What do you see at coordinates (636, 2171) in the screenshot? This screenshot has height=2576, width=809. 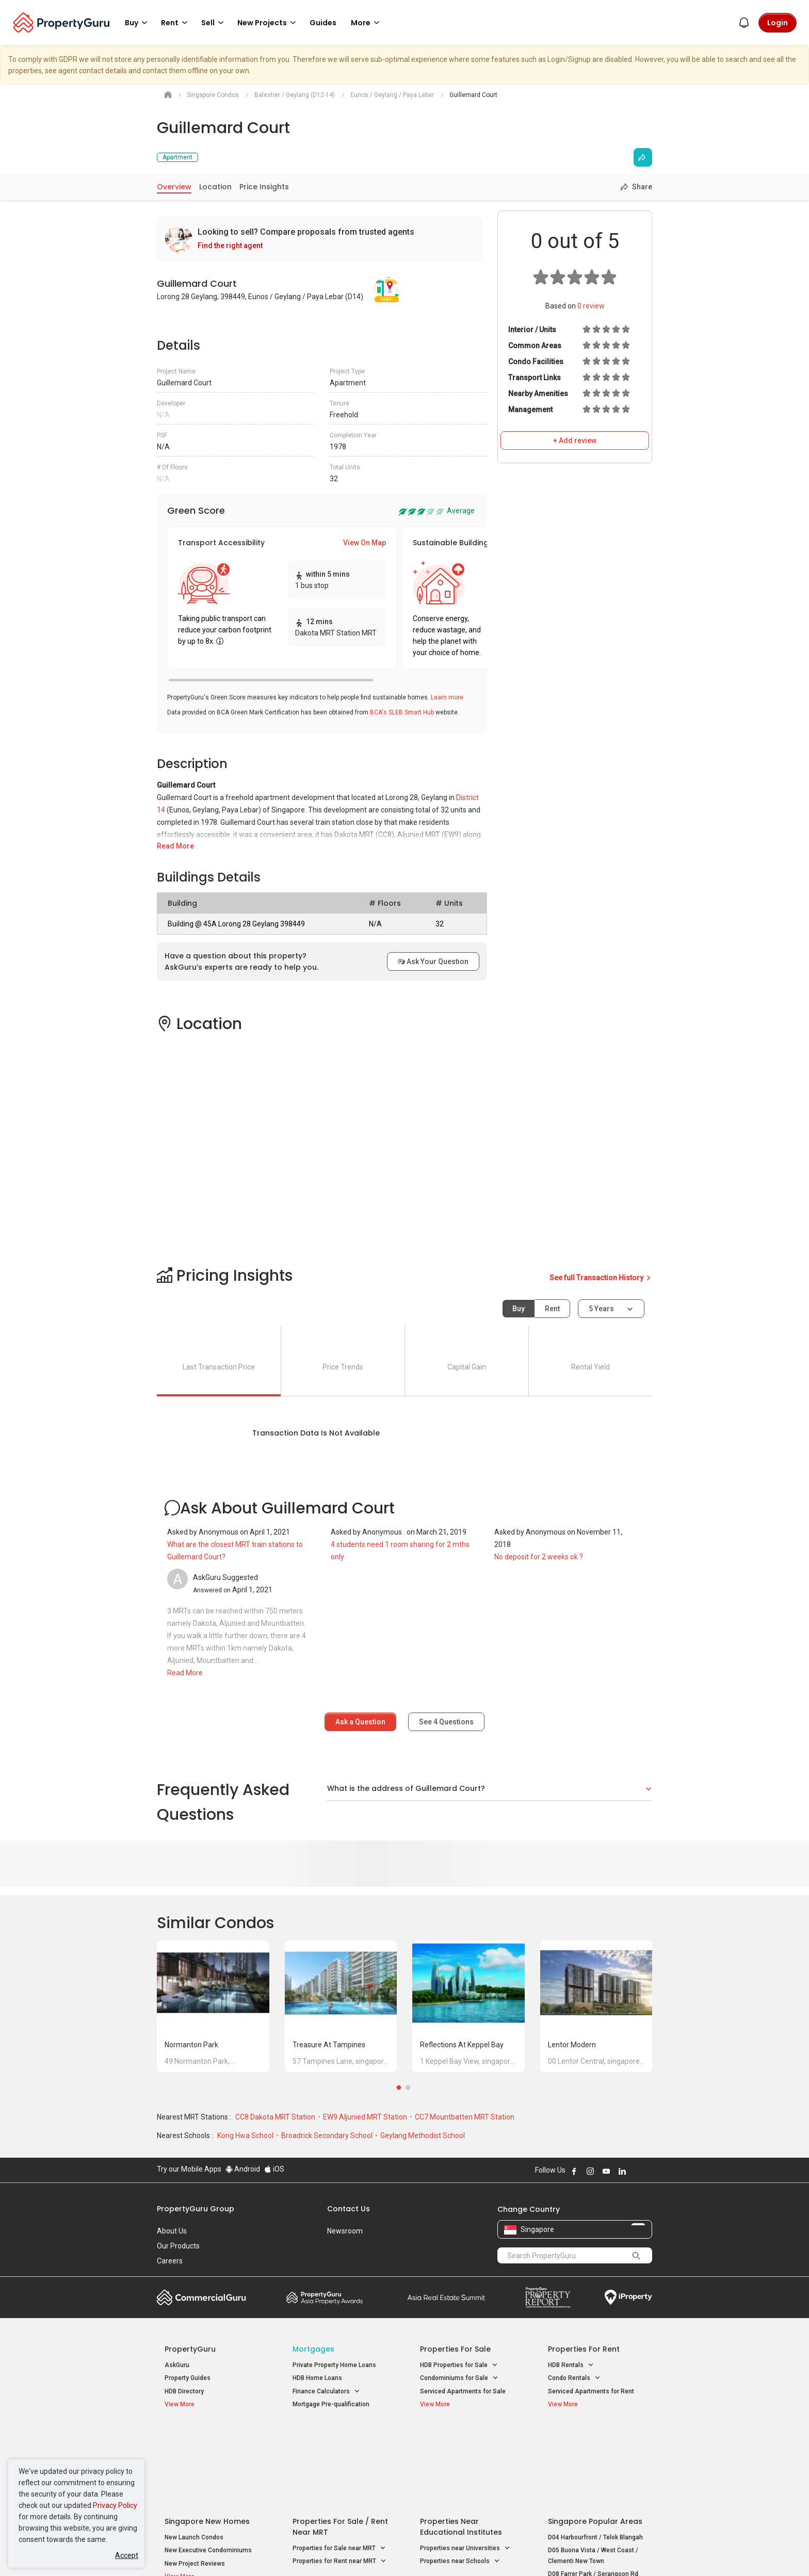 I see `Follow PropertyGuru on X` at bounding box center [636, 2171].